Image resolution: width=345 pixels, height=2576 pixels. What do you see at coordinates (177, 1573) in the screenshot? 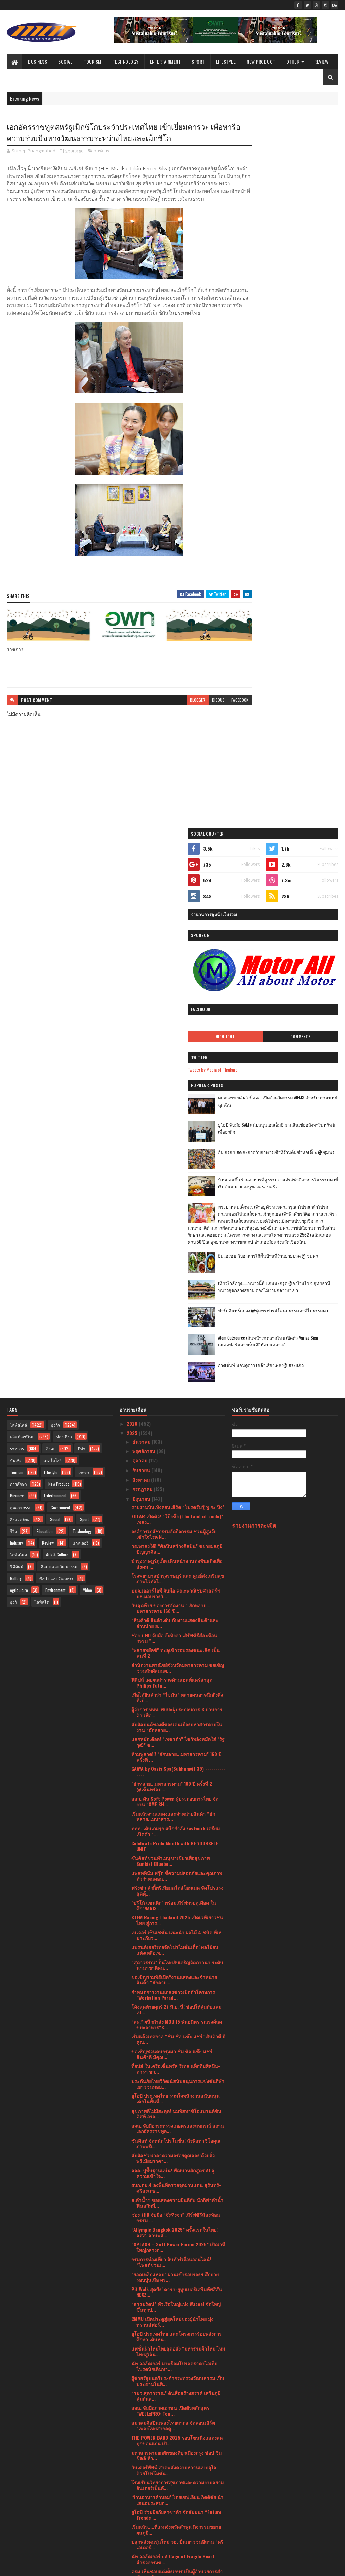
I see `สจล. จับมือกระทรวงเกษตรและสหกรณ์ สถานเอกอัครราชทูต...` at bounding box center [177, 1573].